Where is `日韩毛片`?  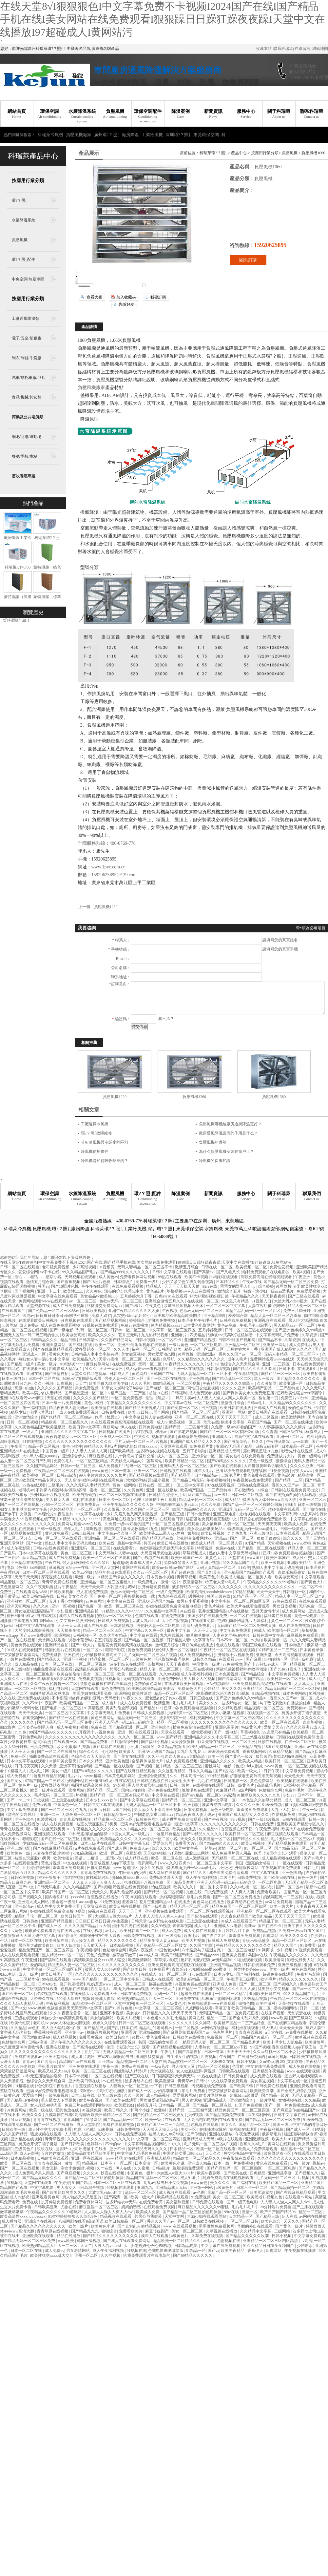 日韩毛片 is located at coordinates (311, 1867).